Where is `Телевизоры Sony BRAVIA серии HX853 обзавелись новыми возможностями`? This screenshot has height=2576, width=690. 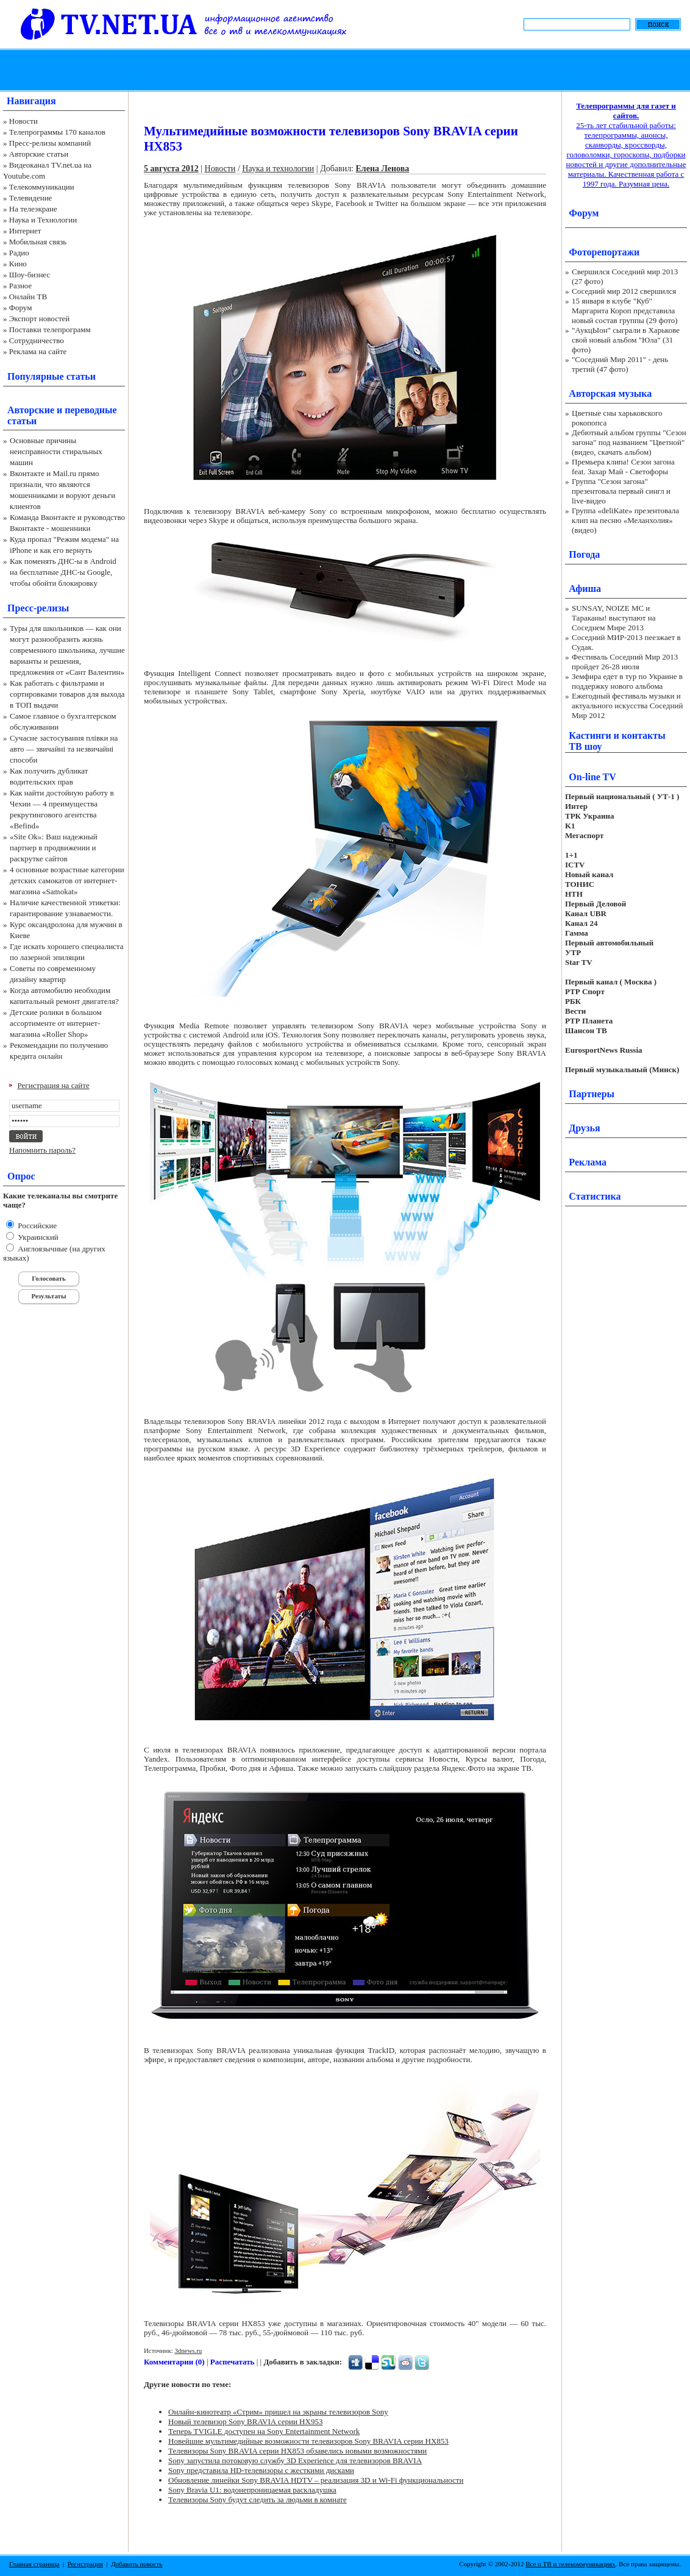 Телевизоры Sony BRAVIA серии HX853 обзавелись новыми возможностями is located at coordinates (297, 2450).